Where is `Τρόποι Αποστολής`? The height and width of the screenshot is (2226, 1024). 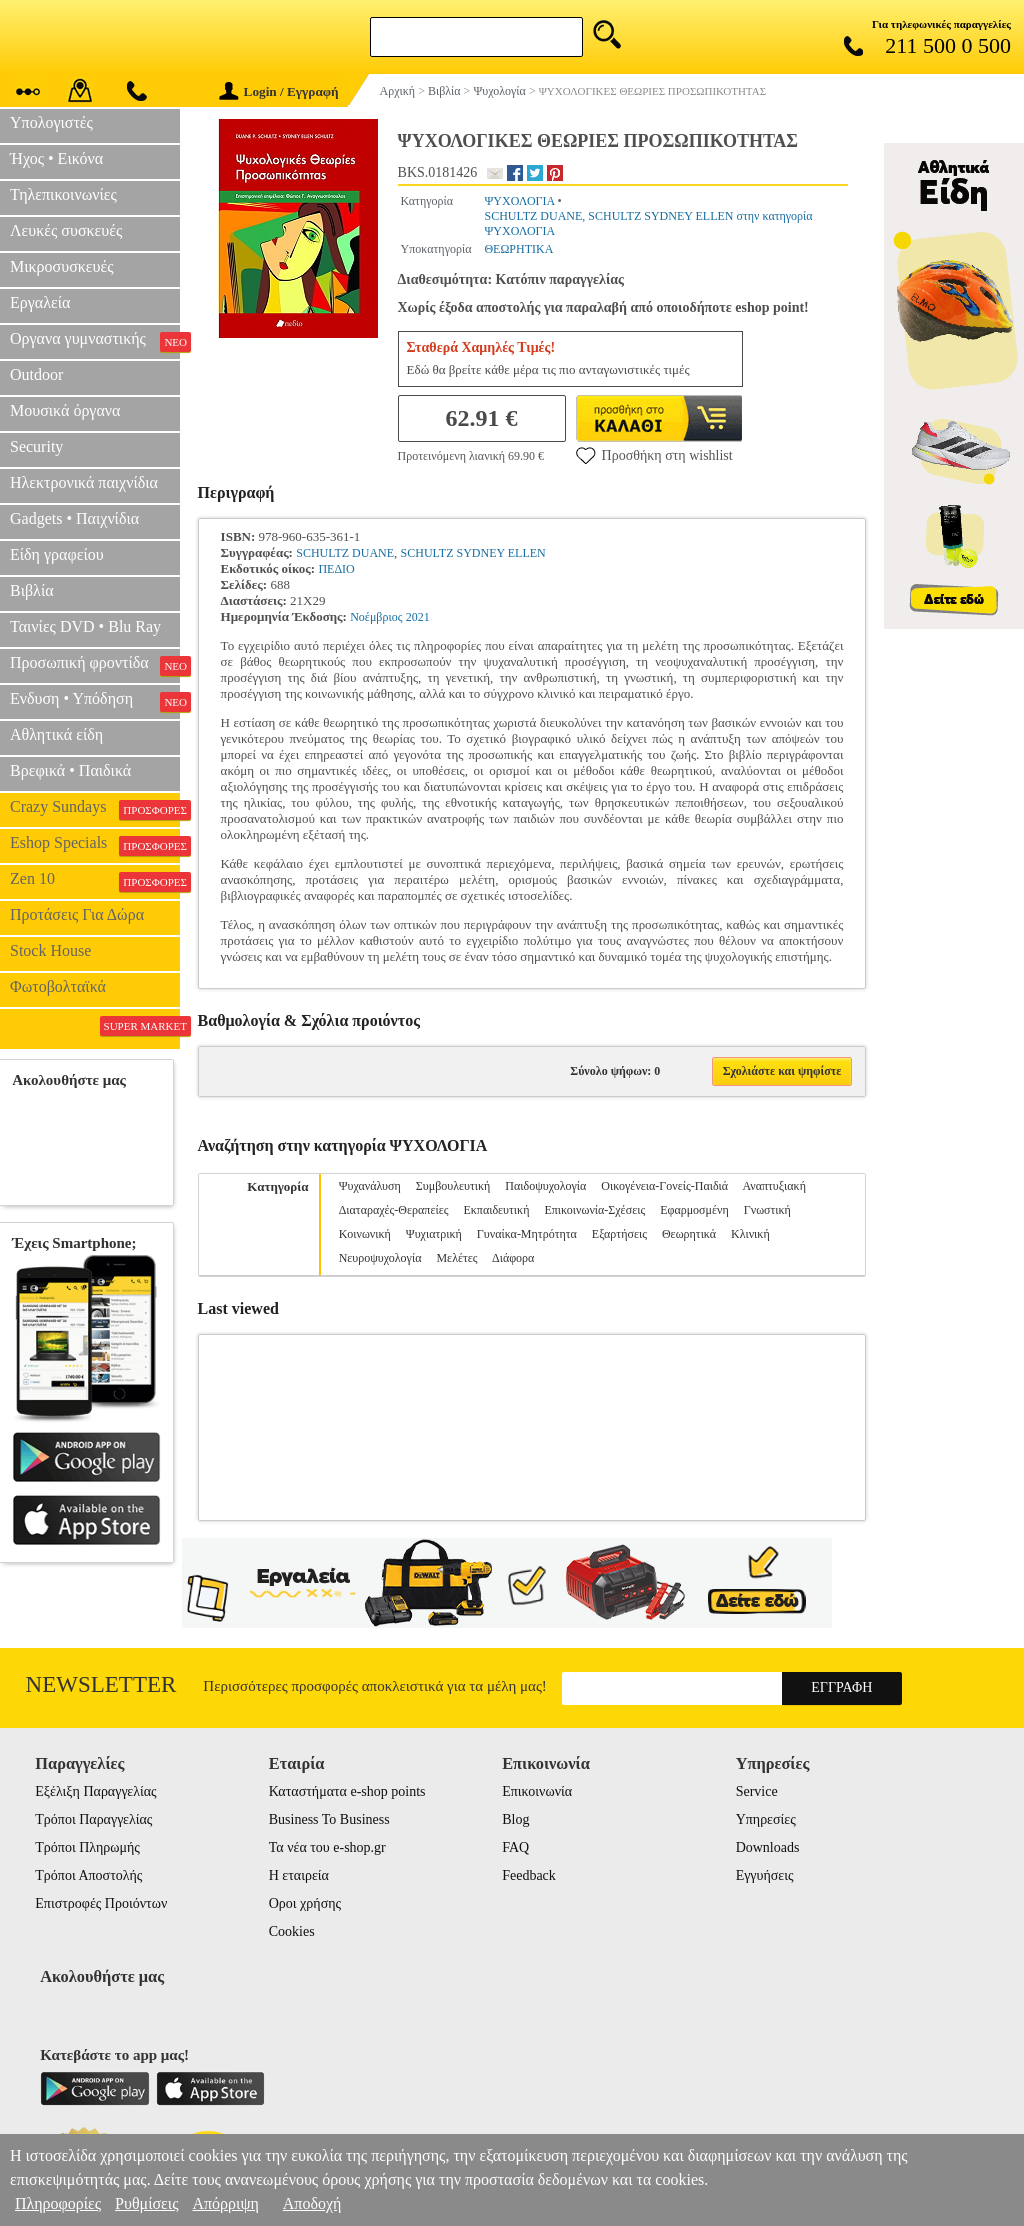
Τρόποι Αποστολής is located at coordinates (88, 1875).